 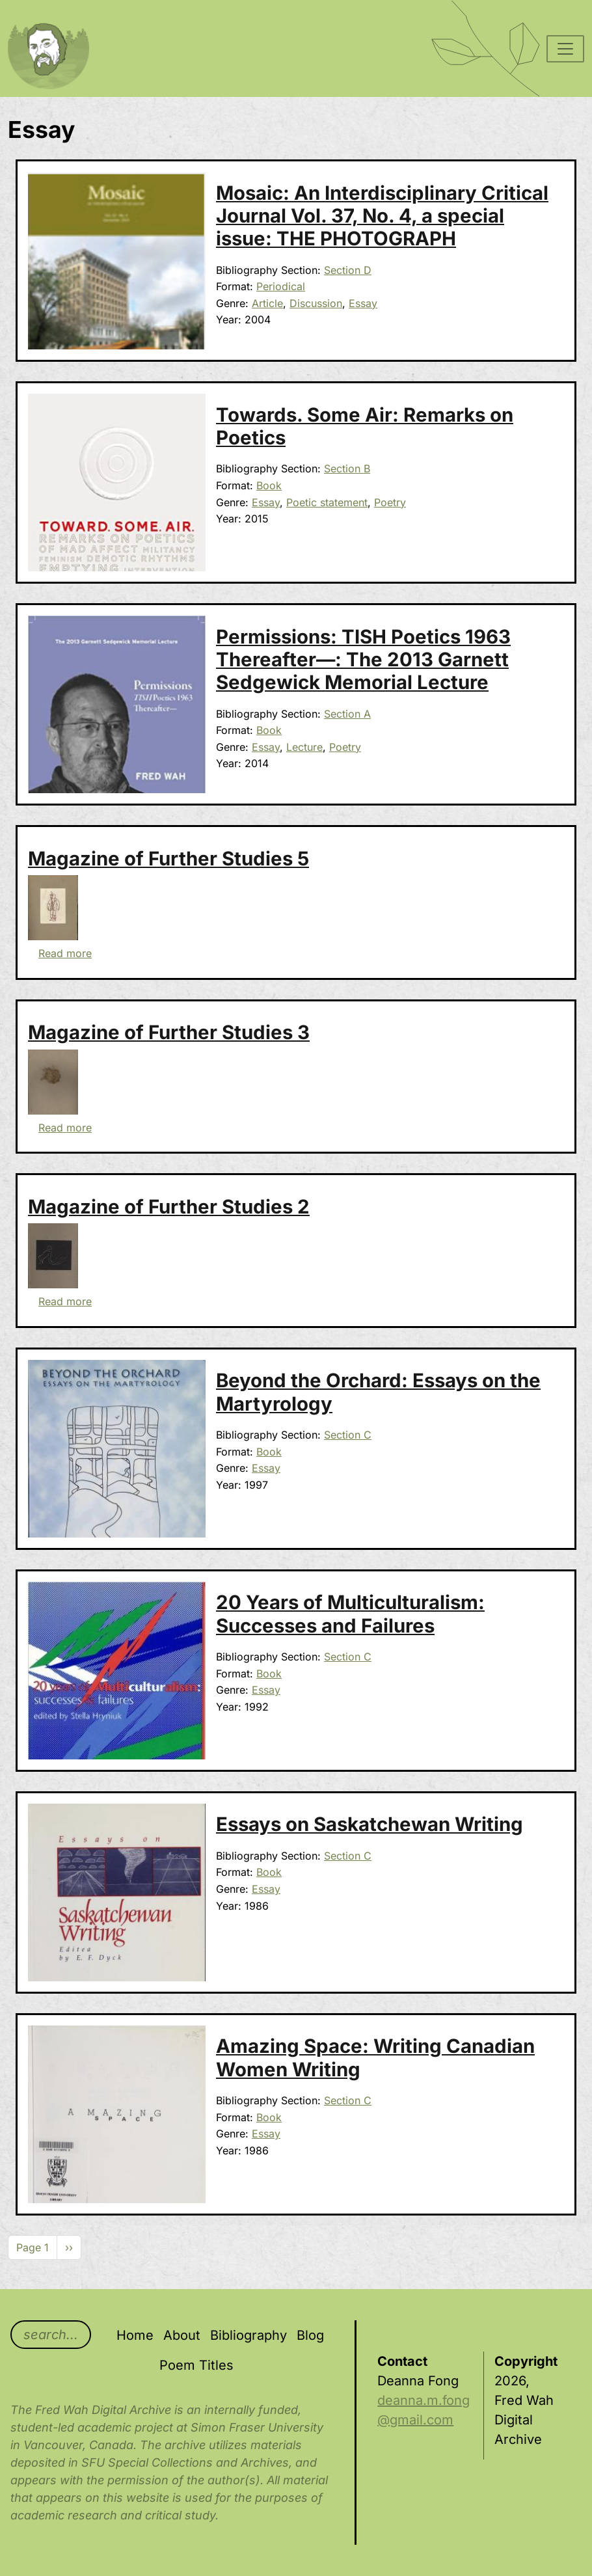 What do you see at coordinates (196, 2365) in the screenshot?
I see `Poem Titles` at bounding box center [196, 2365].